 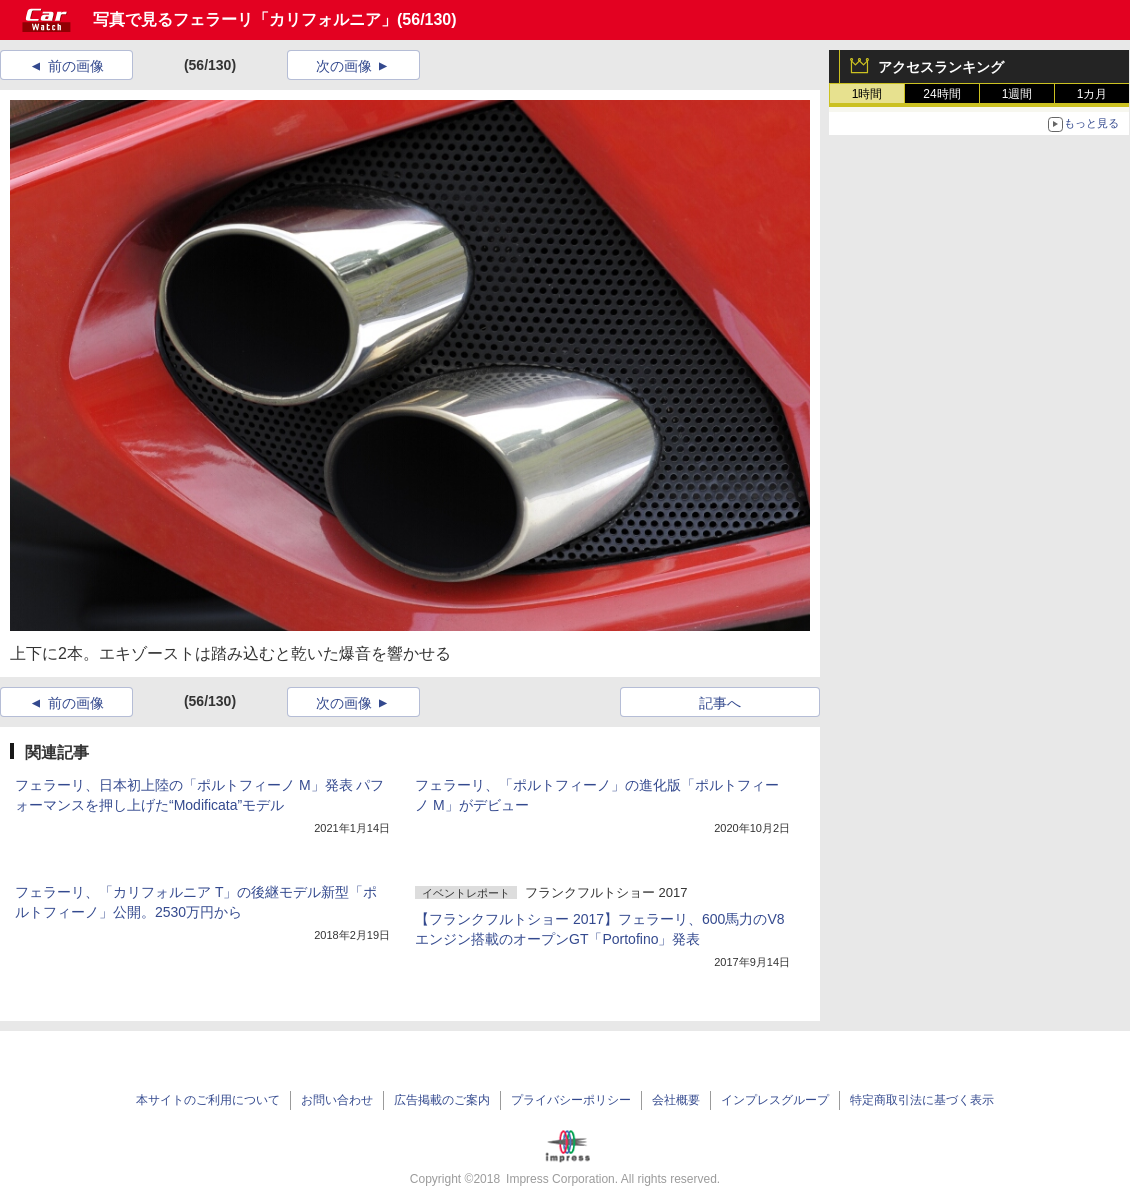 I want to click on お問い合わせ, so click(x=337, y=1100).